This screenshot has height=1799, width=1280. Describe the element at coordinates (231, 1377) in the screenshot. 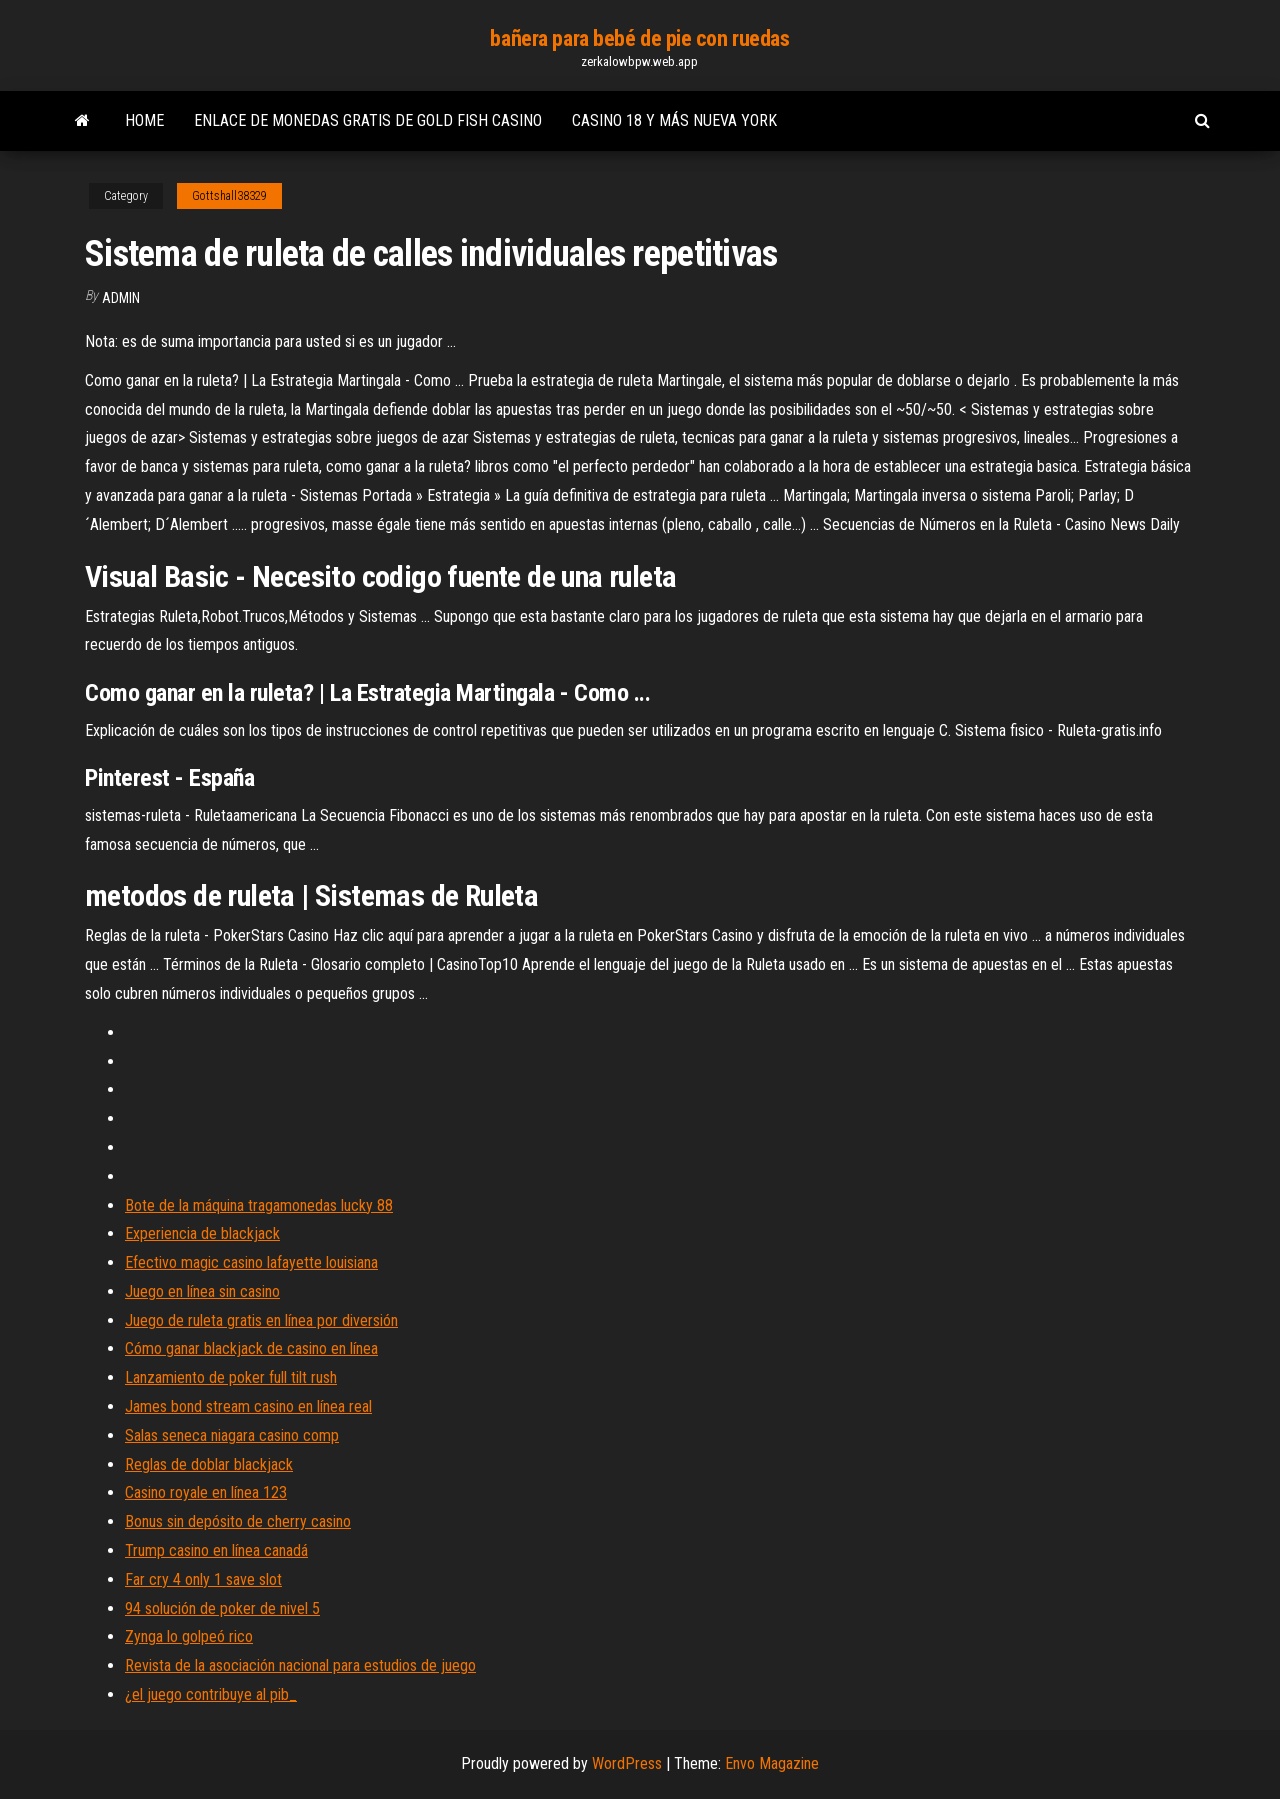

I see `Lanzamiento de poker full tilt rush` at that location.